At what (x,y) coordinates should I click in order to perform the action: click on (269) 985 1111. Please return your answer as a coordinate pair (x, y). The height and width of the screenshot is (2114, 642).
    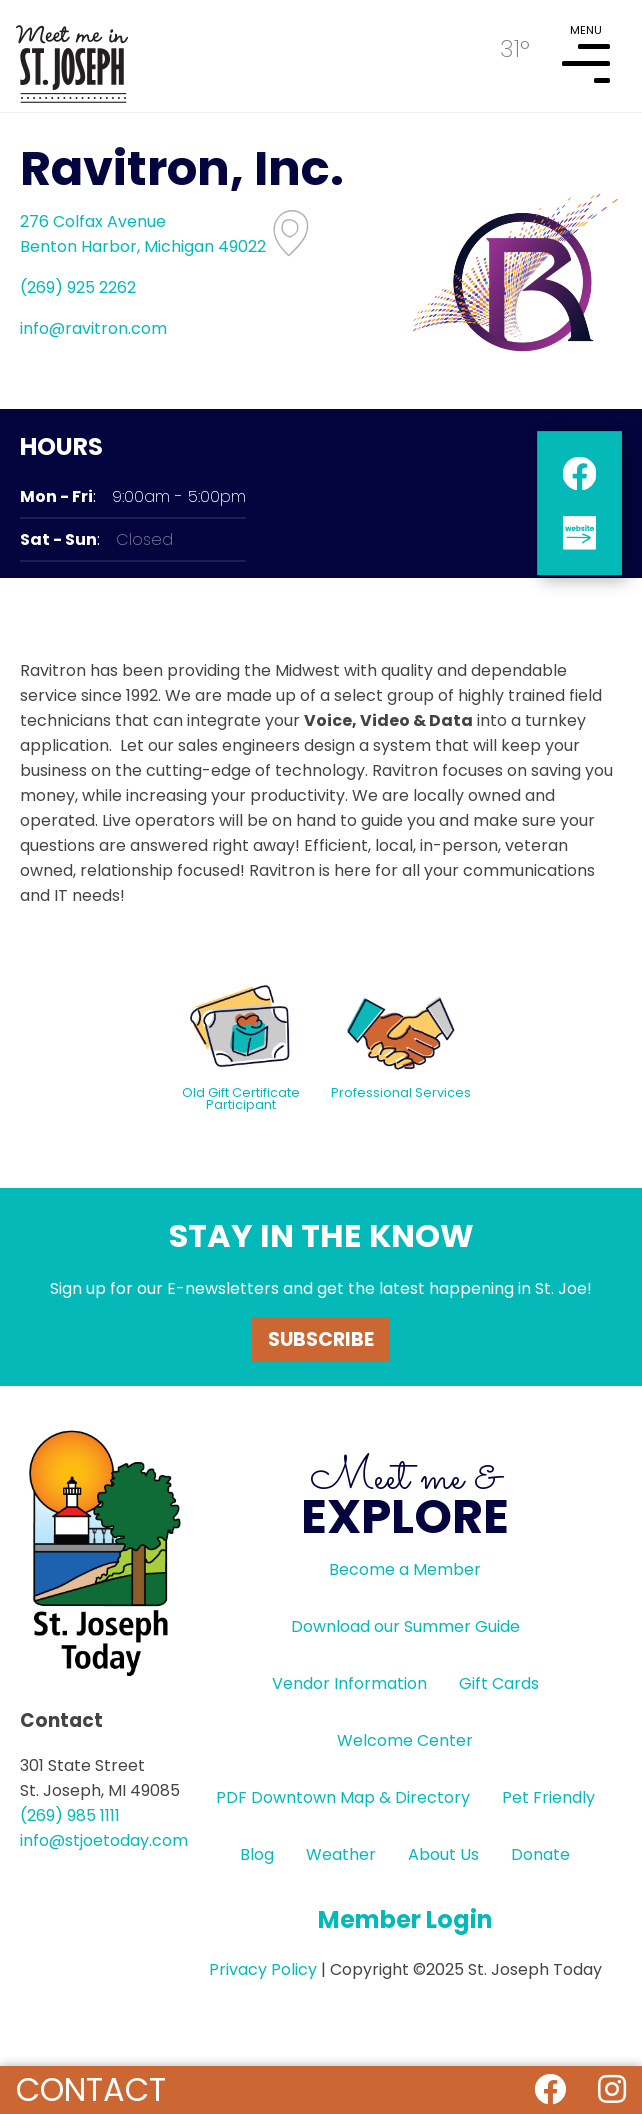
    Looking at the image, I should click on (70, 1815).